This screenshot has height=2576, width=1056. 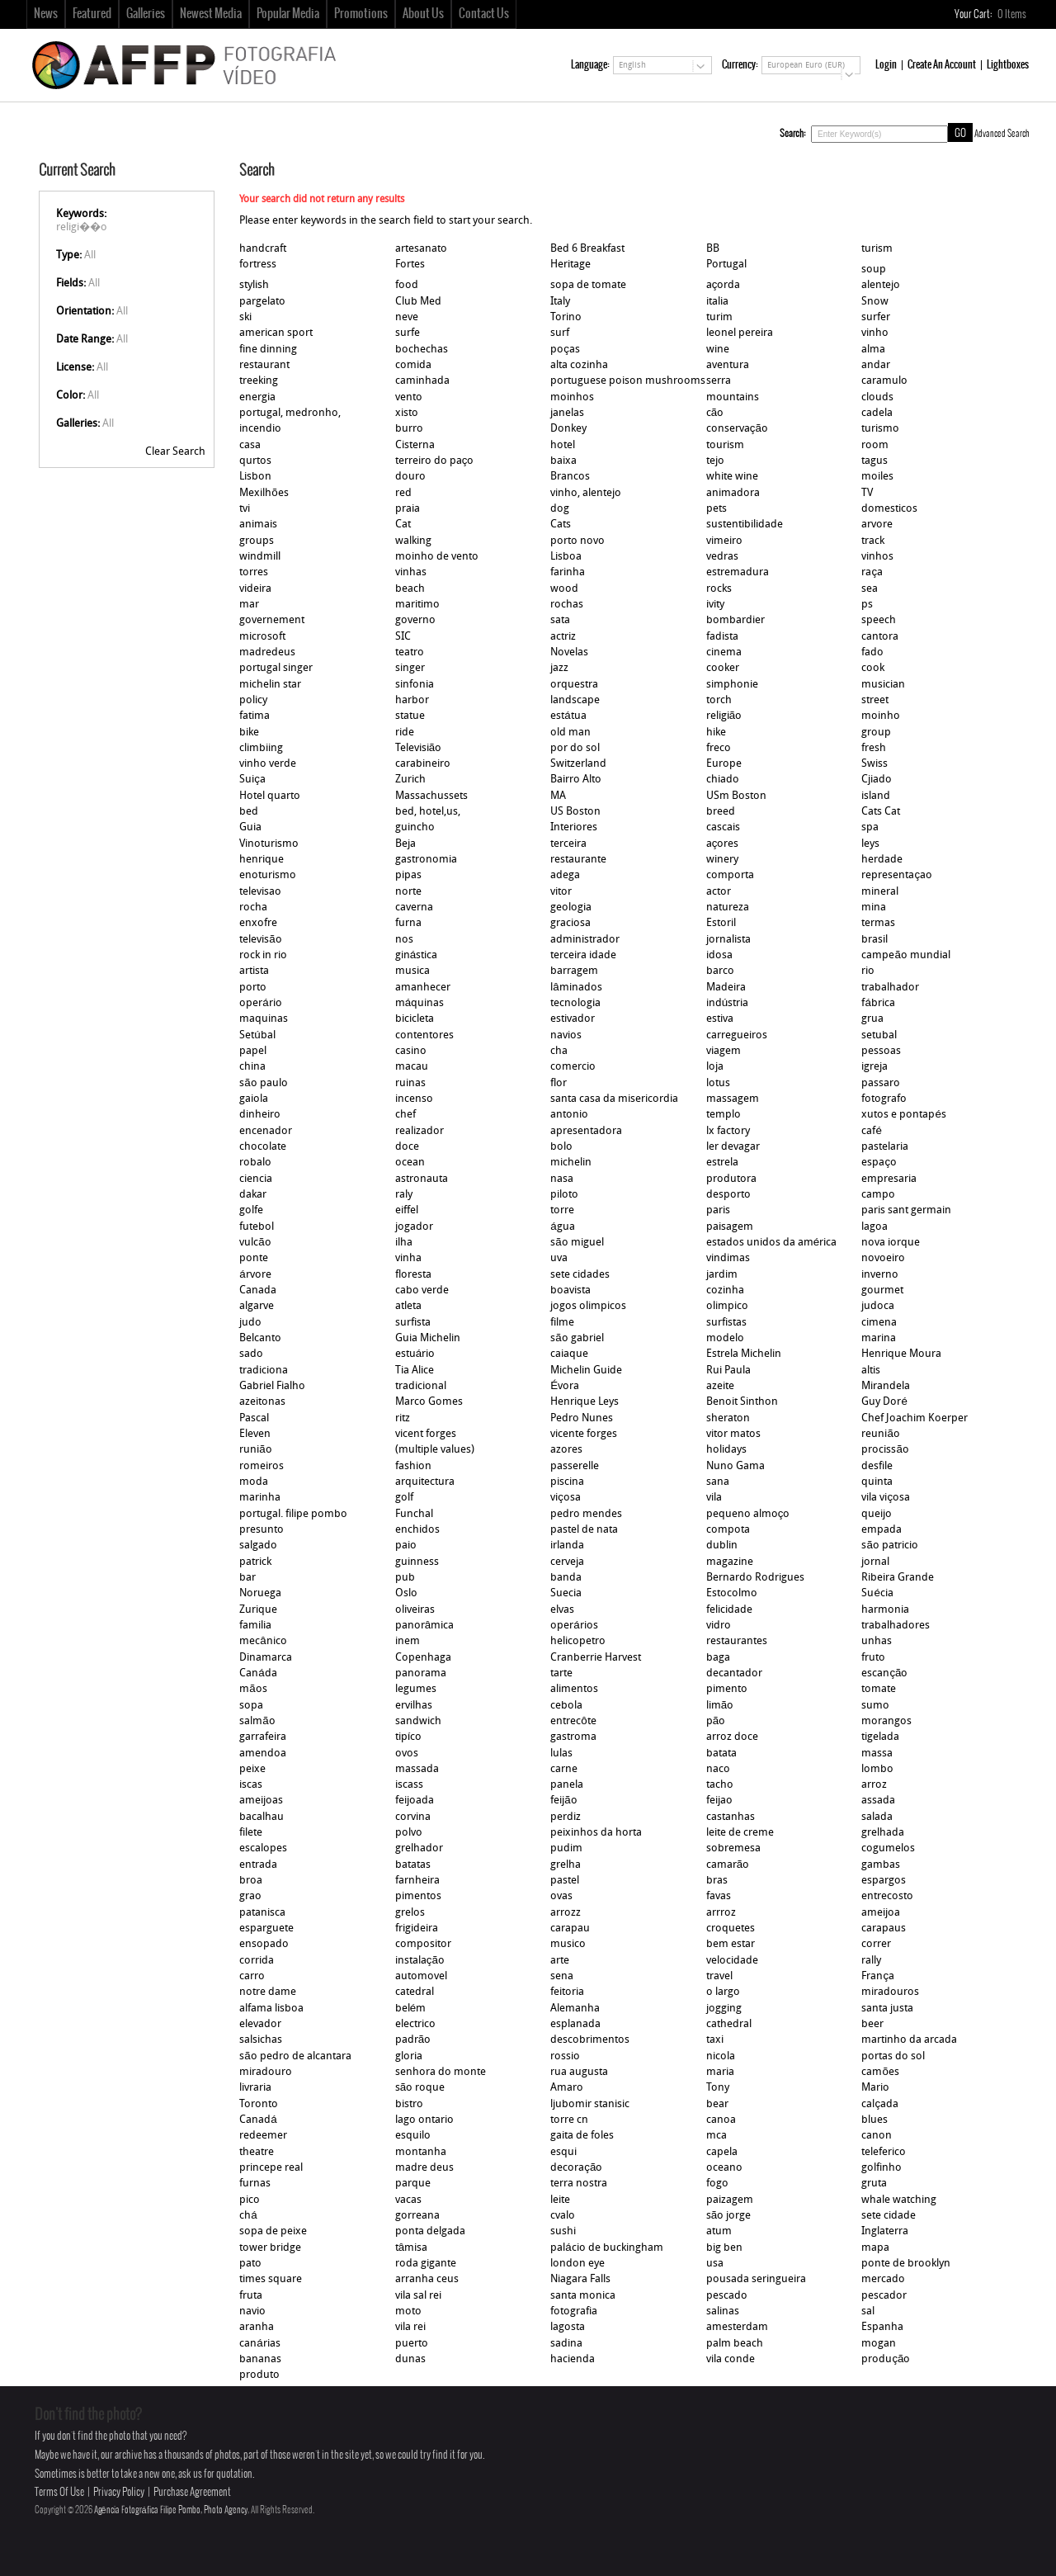 What do you see at coordinates (906, 1210) in the screenshot?
I see `paris sant germain` at bounding box center [906, 1210].